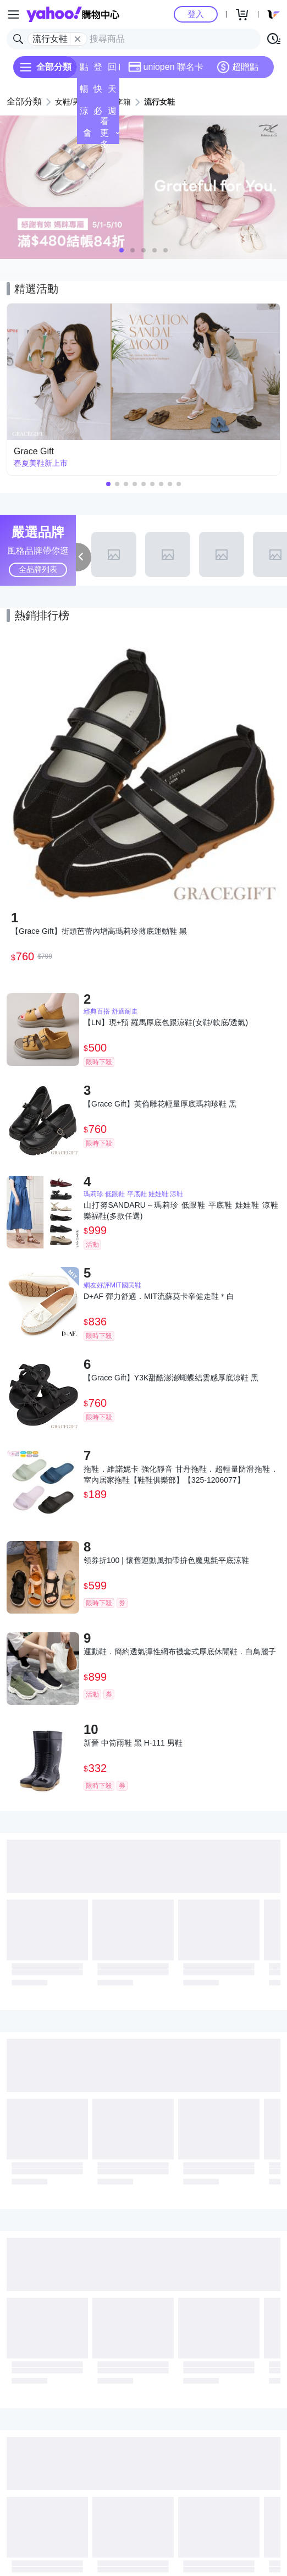 The image size is (287, 2576). What do you see at coordinates (166, 1022) in the screenshot?
I see `【LN】現+預 羅馬厚底包跟涼鞋(女鞋/軟底/透氣)` at bounding box center [166, 1022].